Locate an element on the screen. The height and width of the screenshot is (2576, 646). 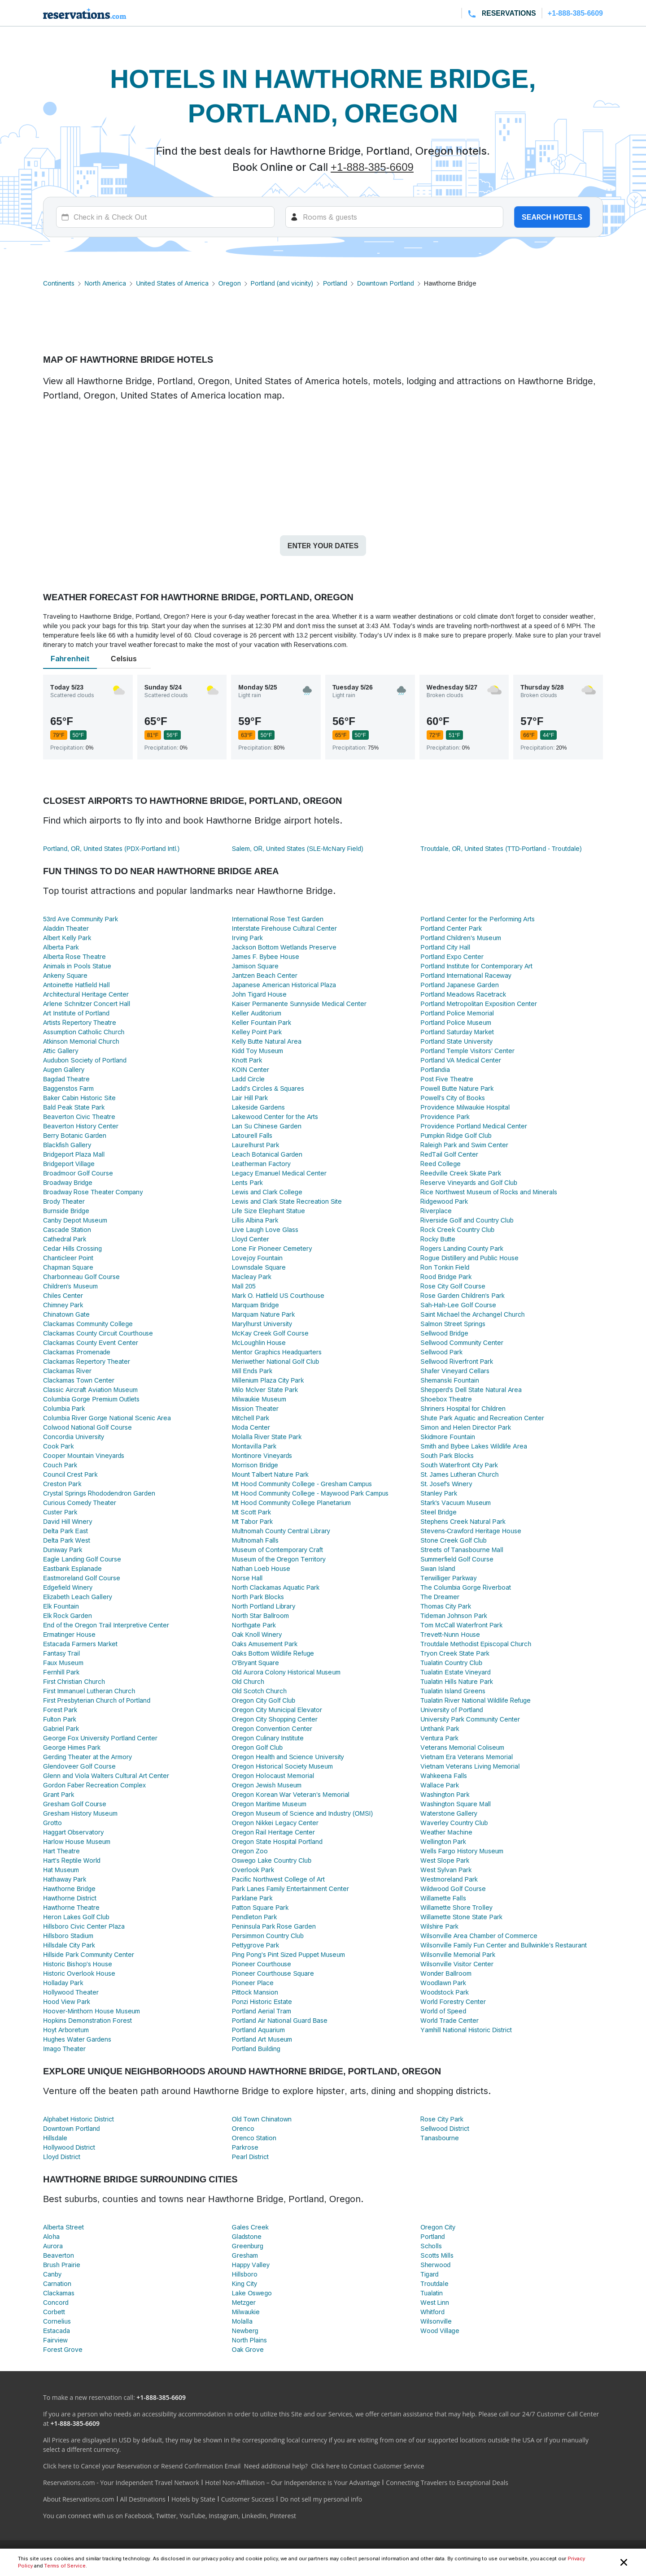
Oak Grove is located at coordinates (248, 2349).